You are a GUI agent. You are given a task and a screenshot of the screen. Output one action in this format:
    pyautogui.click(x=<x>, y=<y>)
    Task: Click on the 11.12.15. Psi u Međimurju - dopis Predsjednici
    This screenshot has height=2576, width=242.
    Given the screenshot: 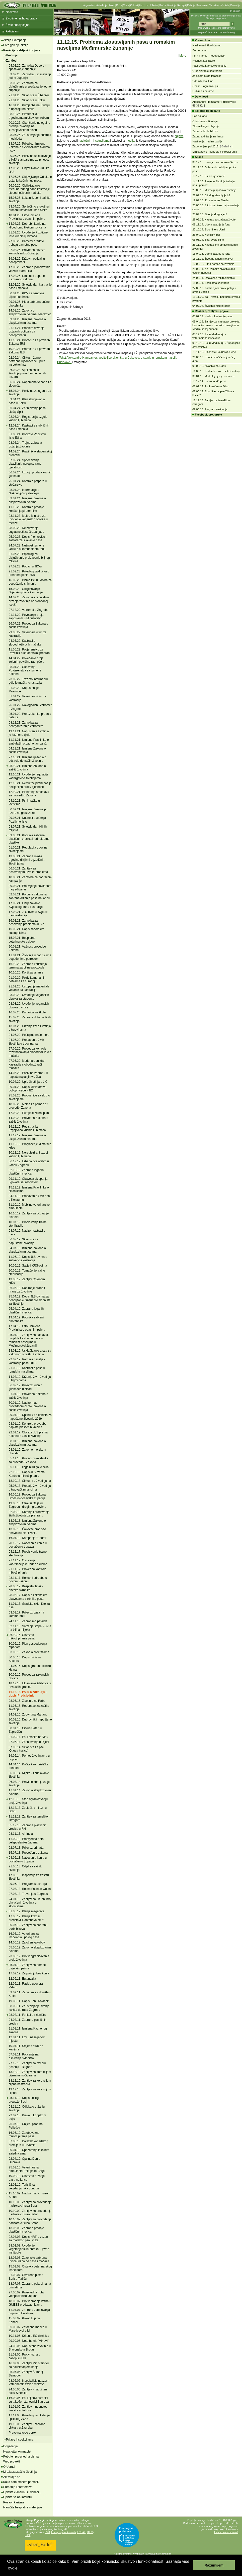 What is the action you would take?
    pyautogui.click(x=28, y=1693)
    